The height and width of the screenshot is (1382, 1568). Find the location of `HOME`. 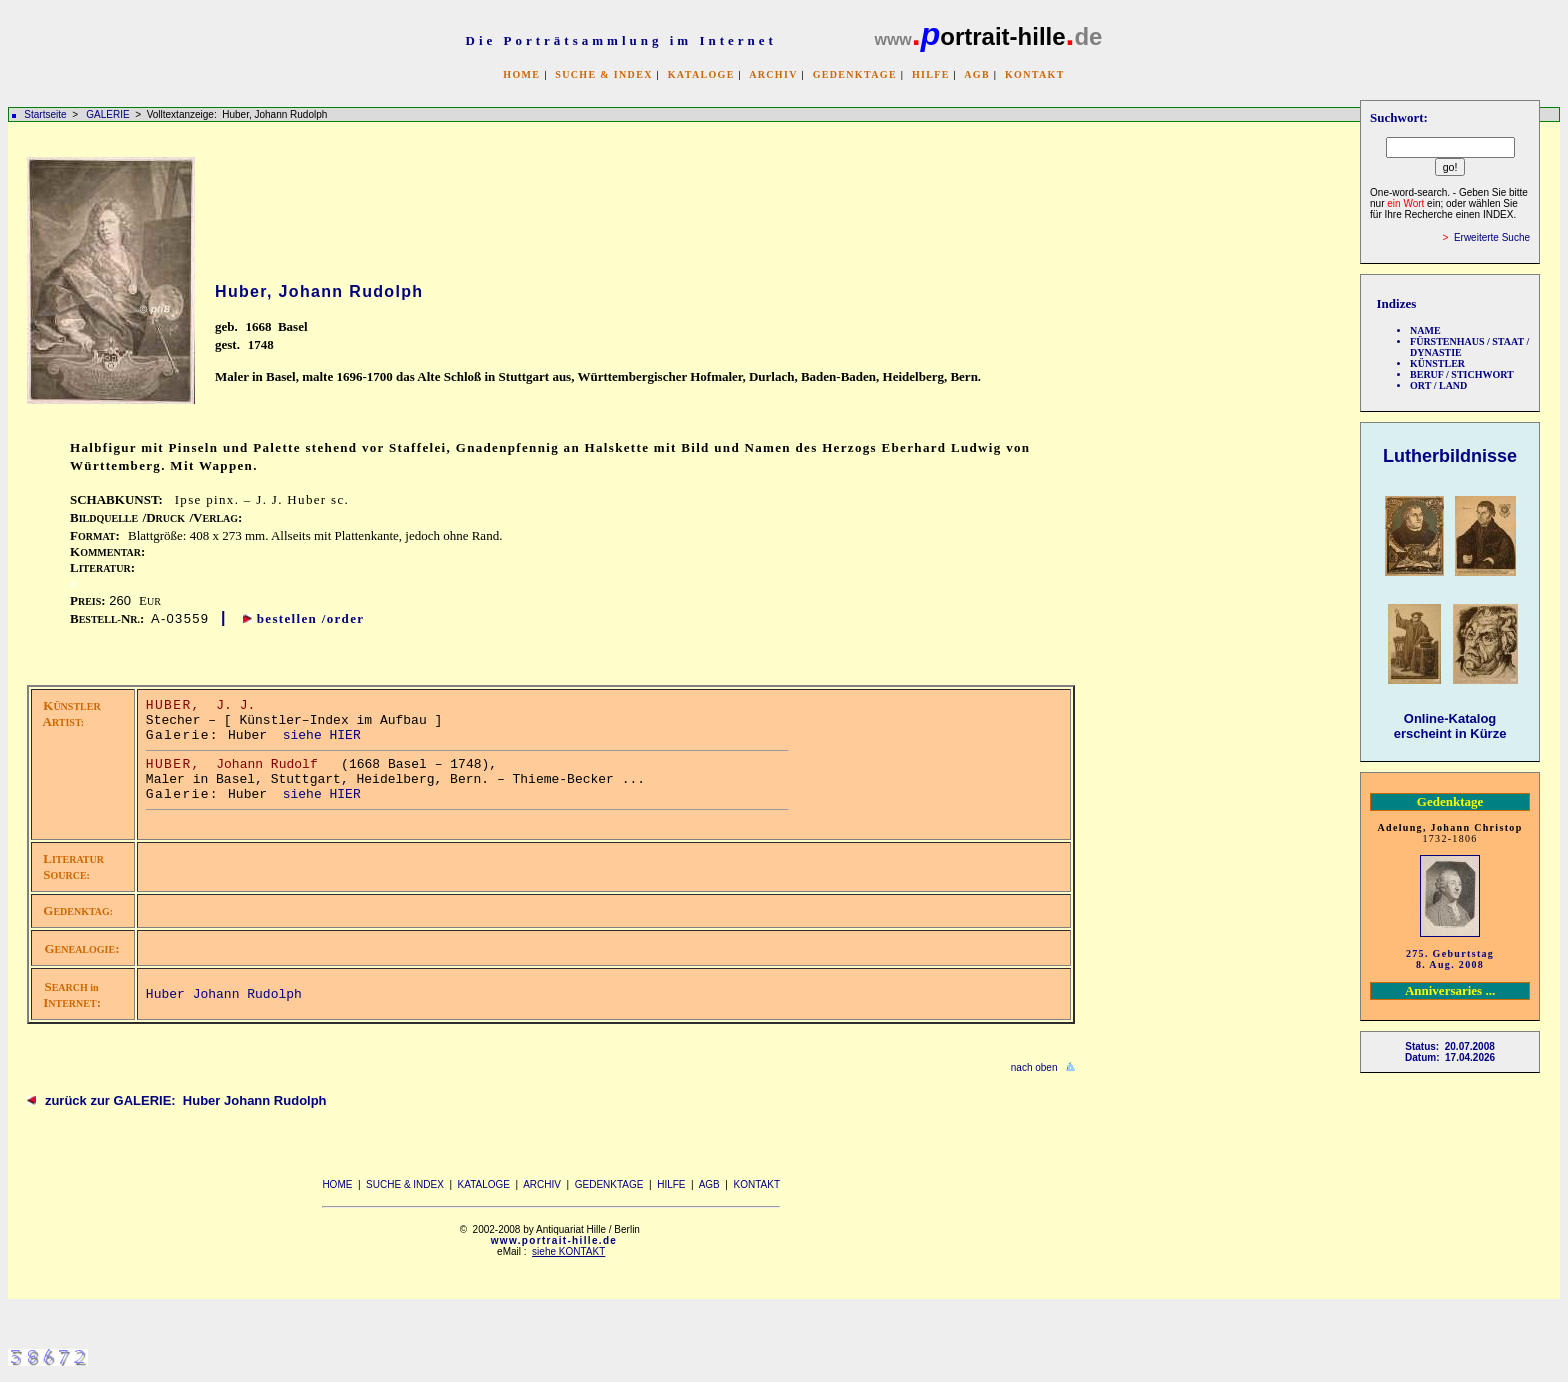

HOME is located at coordinates (521, 74).